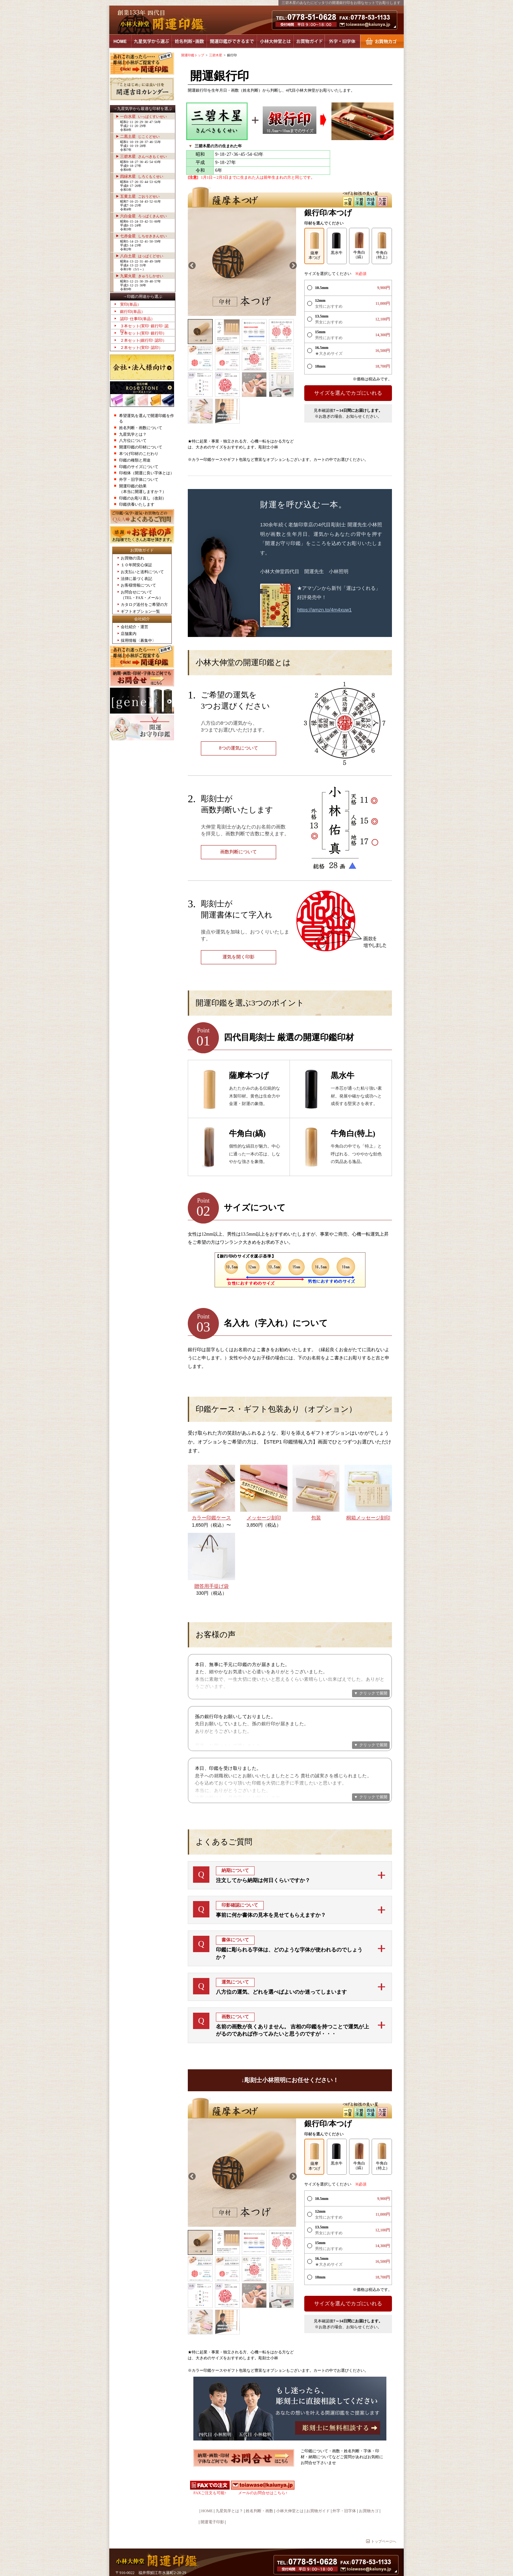 This screenshot has height=2576, width=513. I want to click on 四緑木星, so click(141, 176).